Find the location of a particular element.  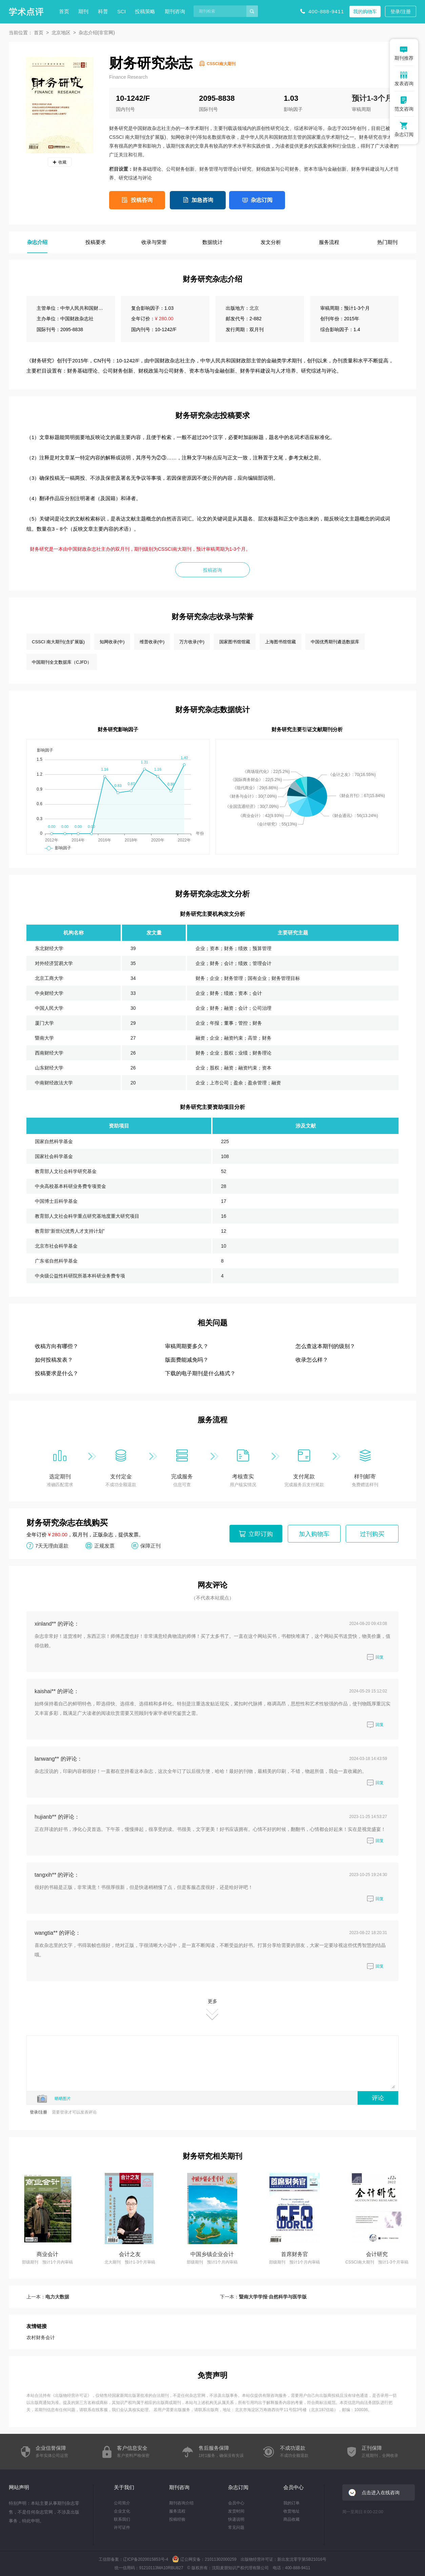

维普收录(中) is located at coordinates (152, 641).